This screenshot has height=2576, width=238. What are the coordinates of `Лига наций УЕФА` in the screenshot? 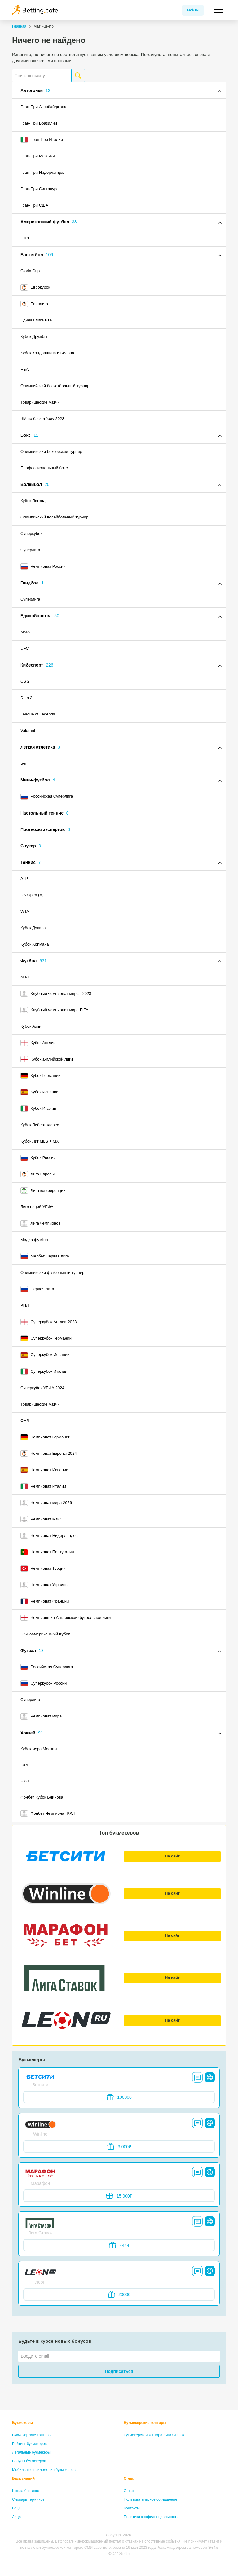 It's located at (36, 1207).